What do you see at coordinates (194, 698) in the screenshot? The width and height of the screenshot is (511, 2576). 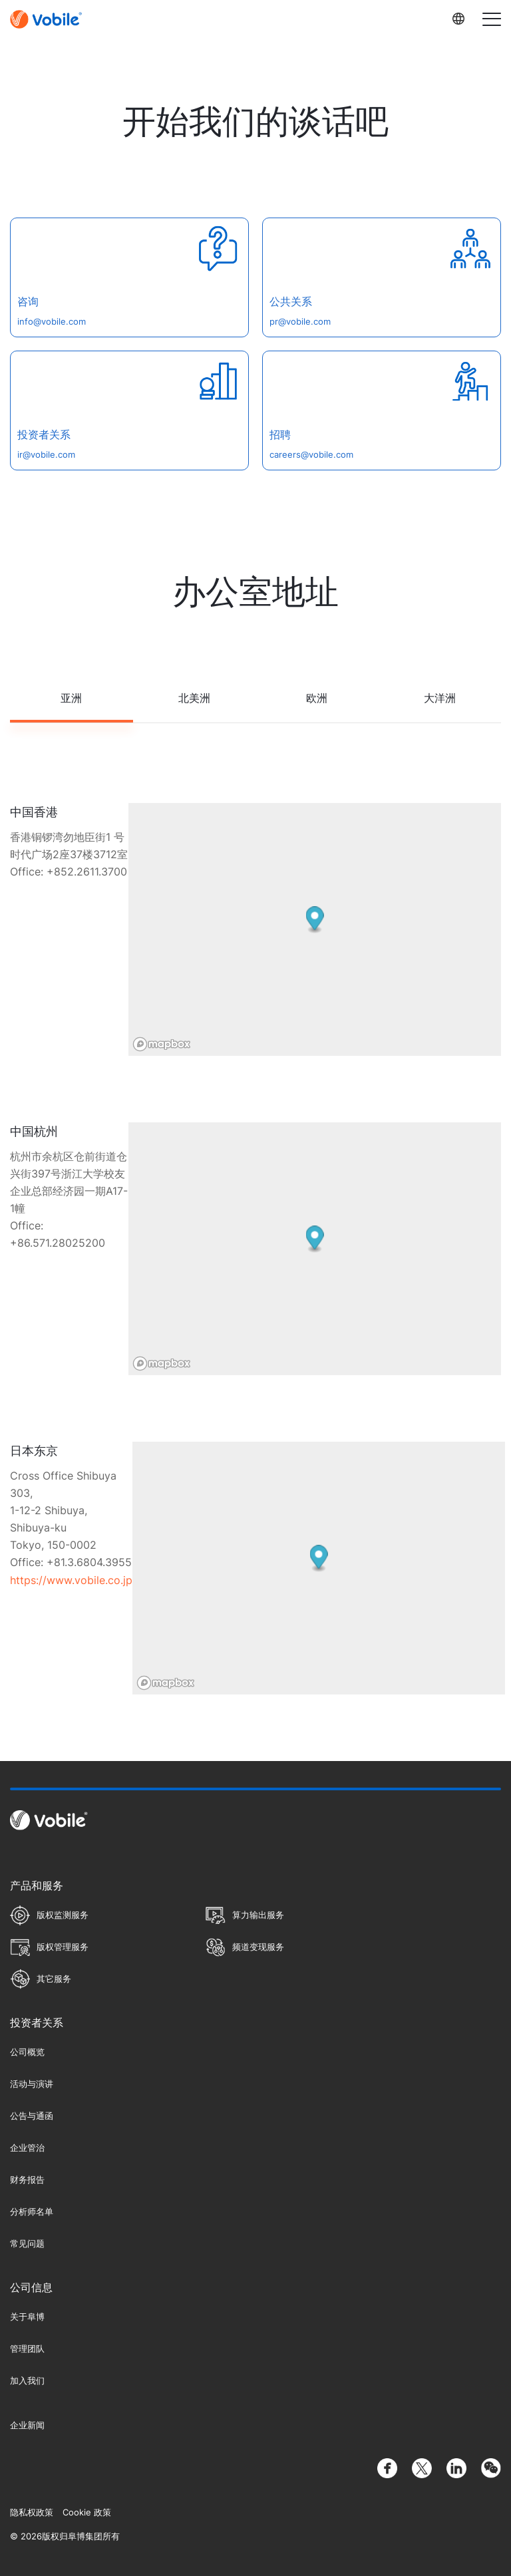 I see `北美洲` at bounding box center [194, 698].